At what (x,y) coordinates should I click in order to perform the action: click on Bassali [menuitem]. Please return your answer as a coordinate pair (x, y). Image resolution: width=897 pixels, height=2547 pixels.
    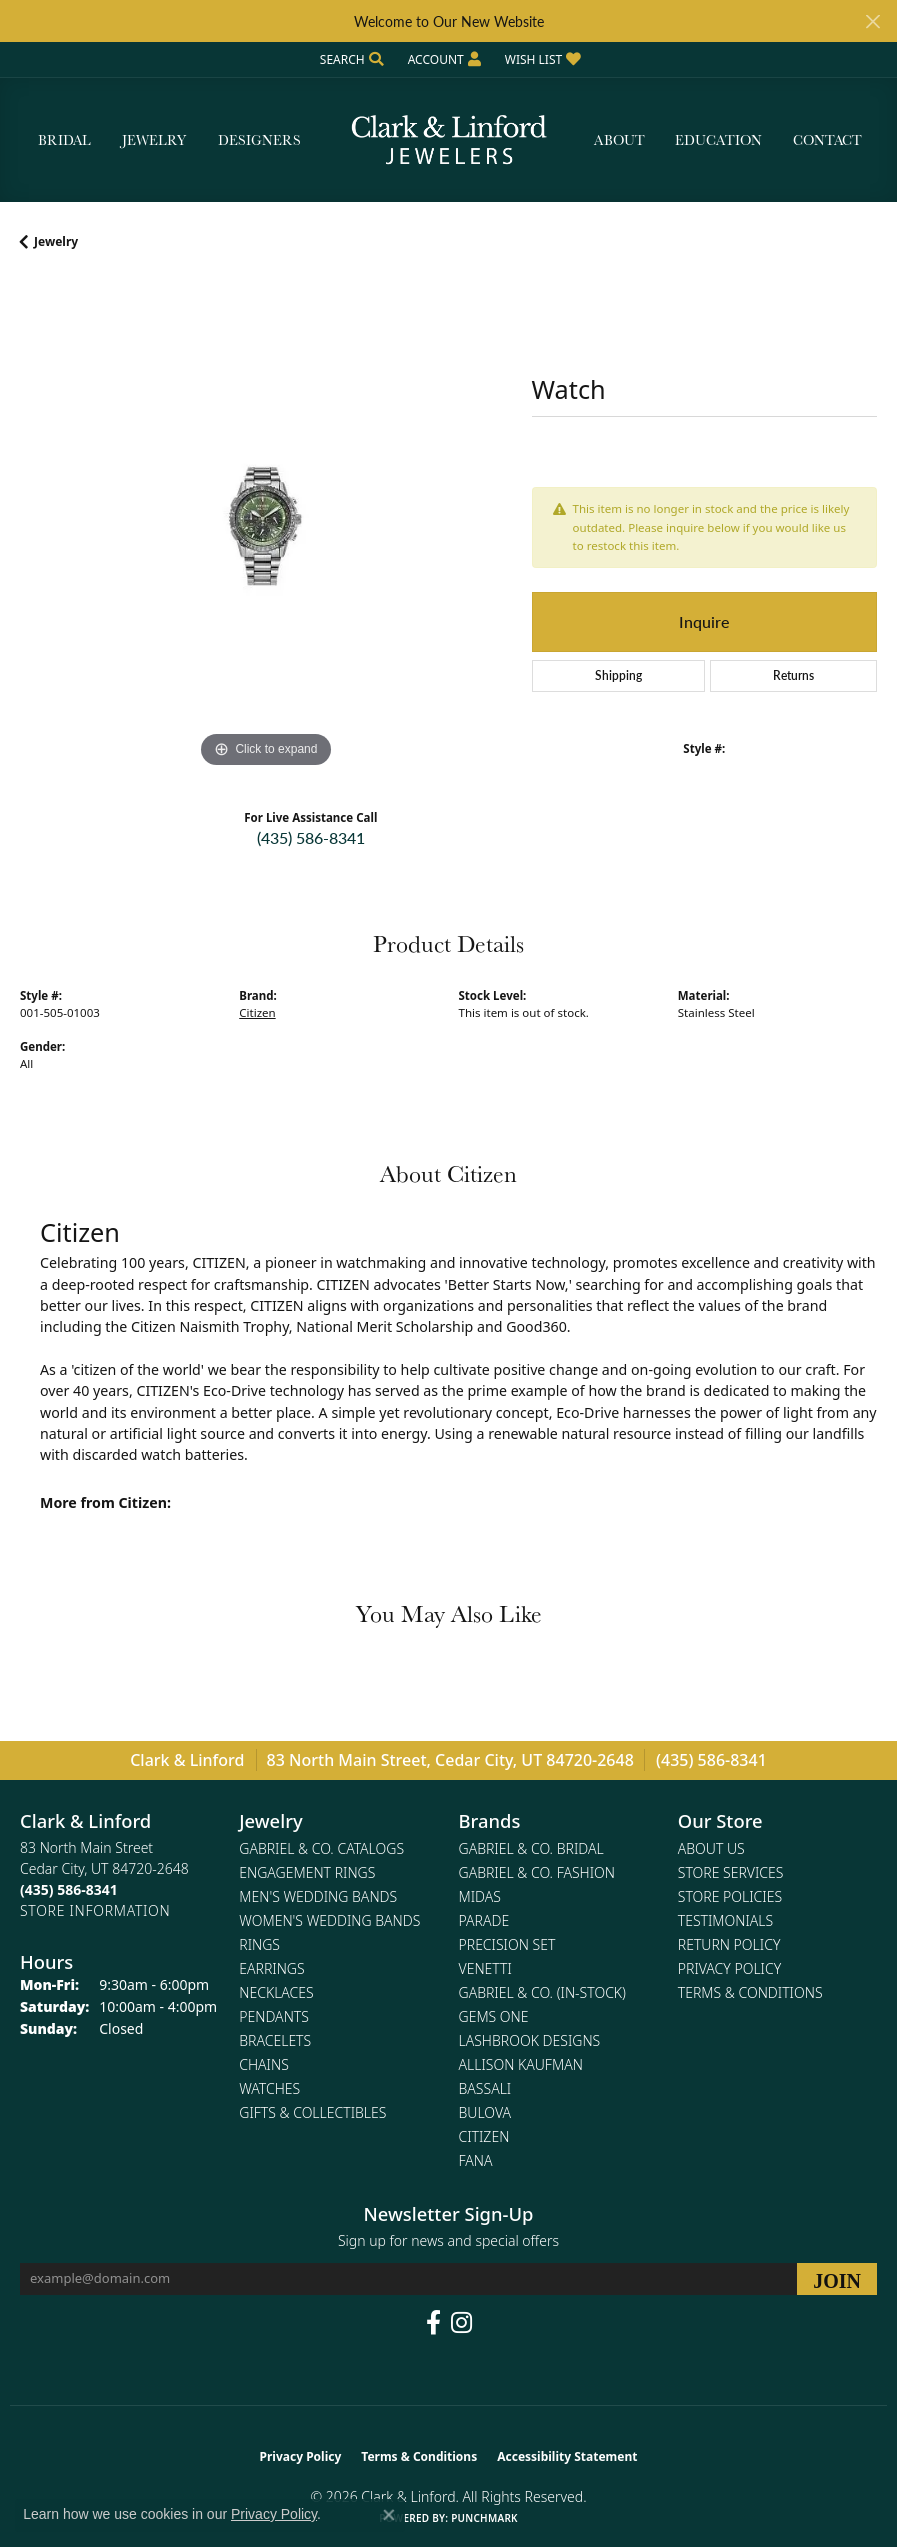
    Looking at the image, I should click on (485, 2088).